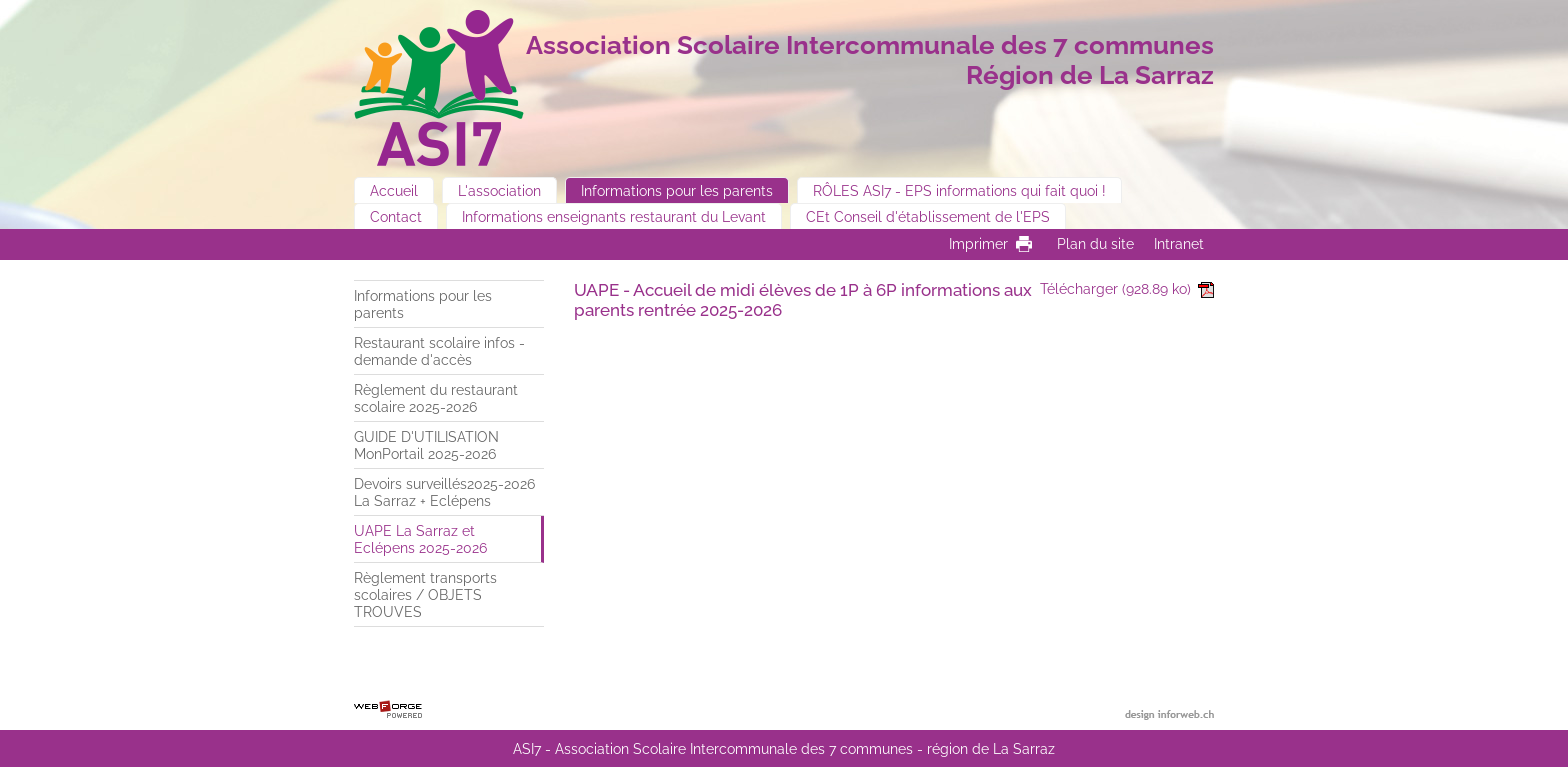 The height and width of the screenshot is (767, 1568). Describe the element at coordinates (959, 190) in the screenshot. I see `RÔLES ASI7 - EPS informations qui fait quoi !` at that location.